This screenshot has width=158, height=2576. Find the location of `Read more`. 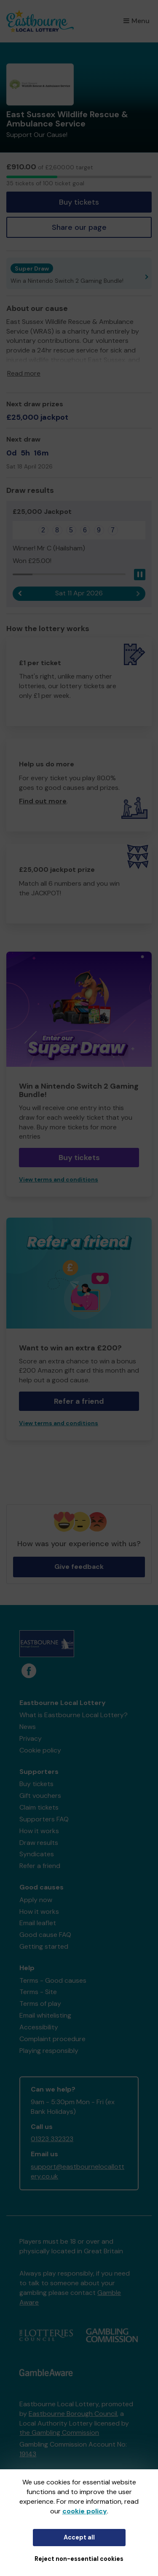

Read more is located at coordinates (23, 373).